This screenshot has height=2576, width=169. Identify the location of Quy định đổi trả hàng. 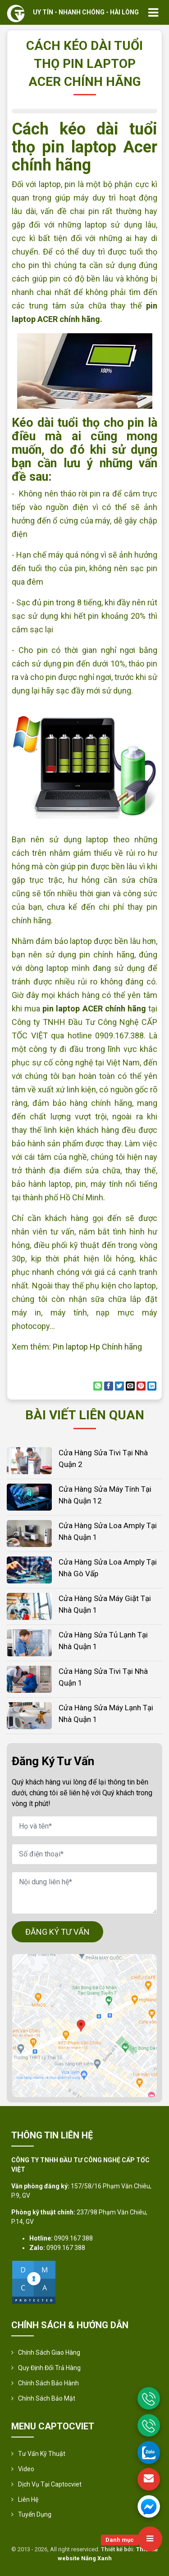
(49, 2367).